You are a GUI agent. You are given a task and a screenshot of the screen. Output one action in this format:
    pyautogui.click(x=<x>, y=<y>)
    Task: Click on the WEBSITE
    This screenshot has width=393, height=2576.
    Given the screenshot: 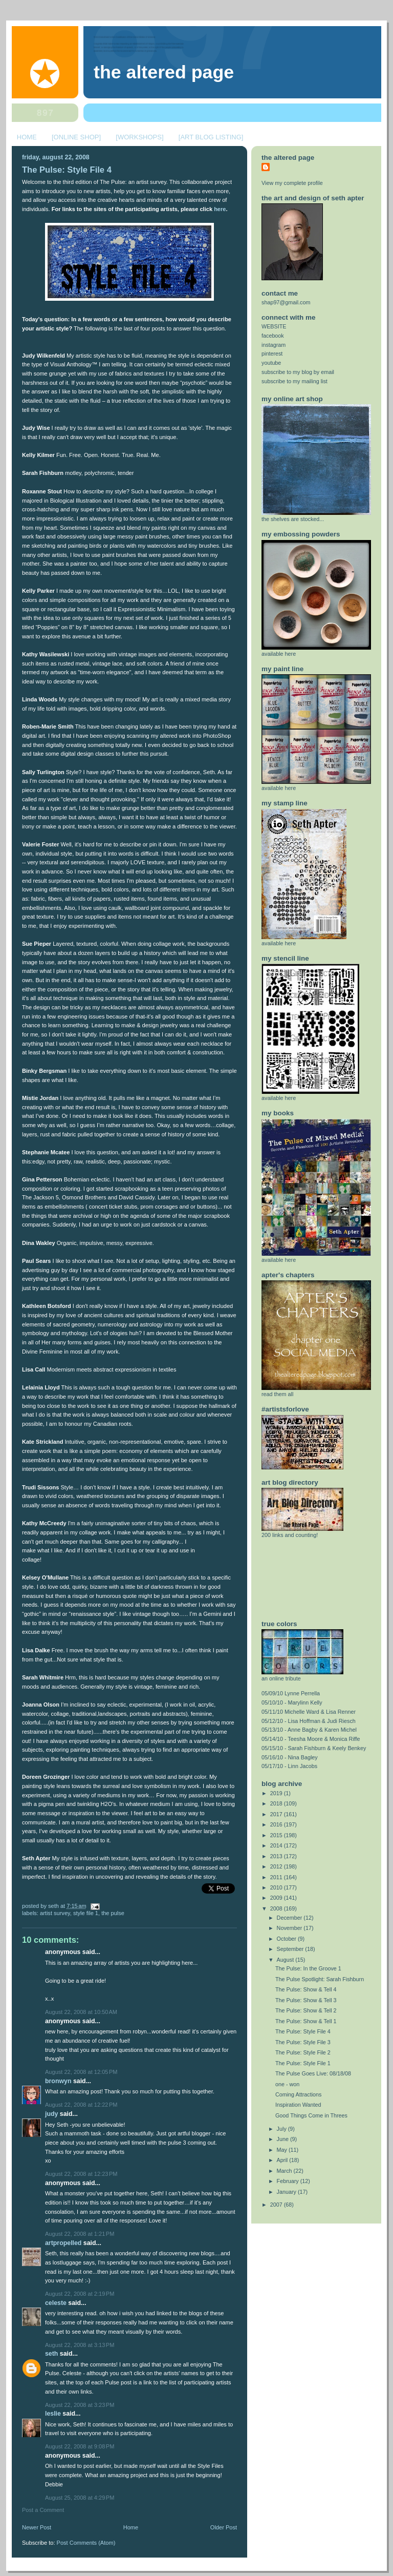 What is the action you would take?
    pyautogui.click(x=274, y=326)
    